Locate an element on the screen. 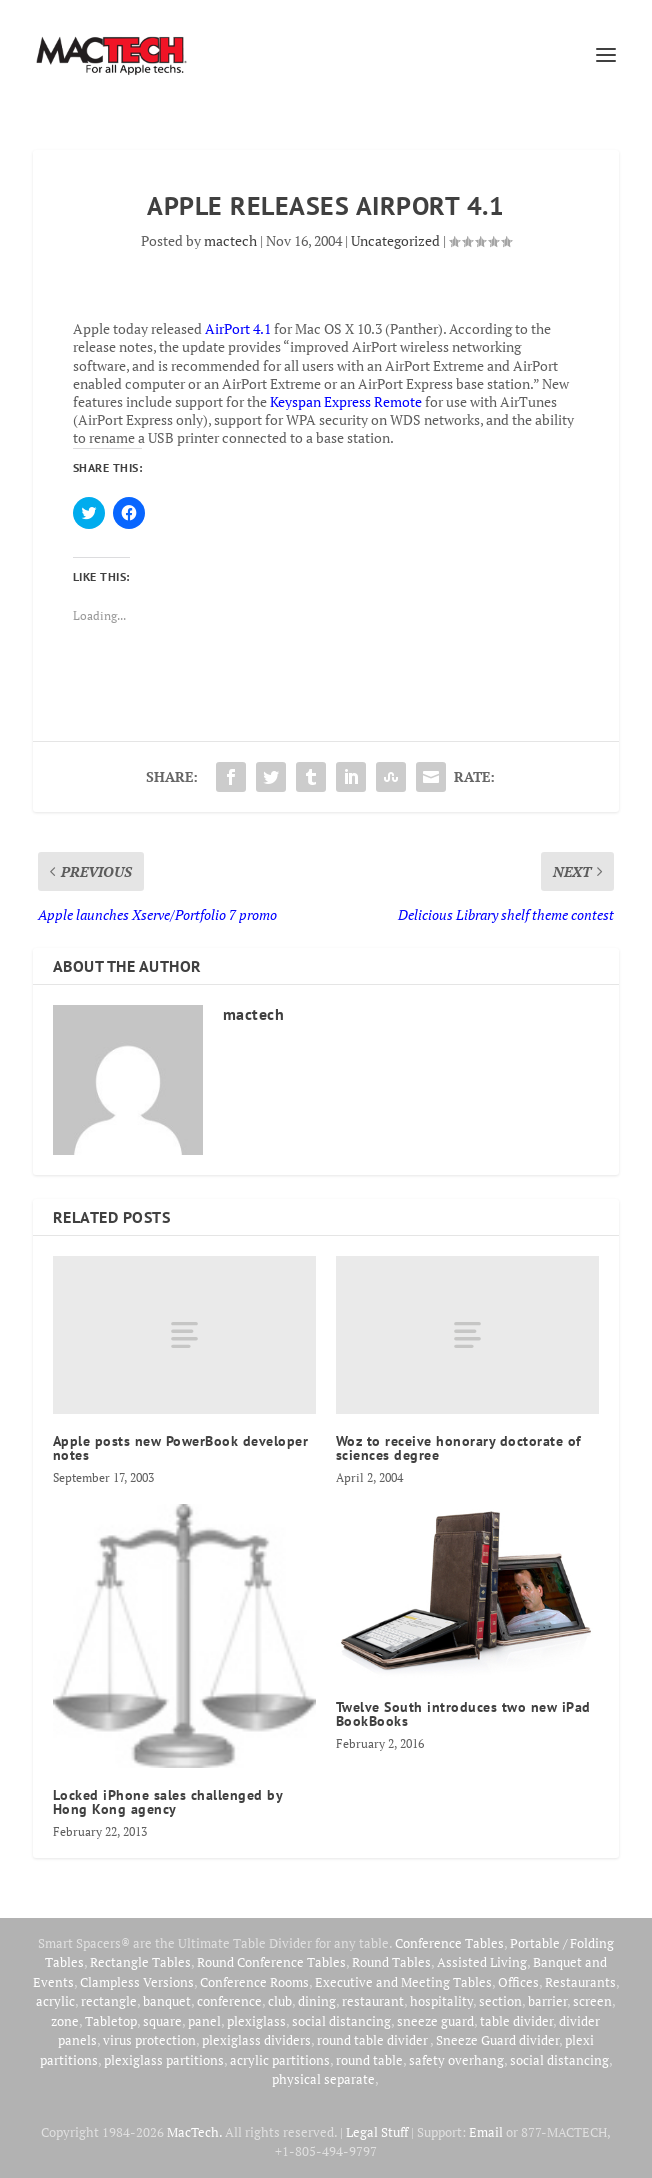  dining is located at coordinates (317, 2001).